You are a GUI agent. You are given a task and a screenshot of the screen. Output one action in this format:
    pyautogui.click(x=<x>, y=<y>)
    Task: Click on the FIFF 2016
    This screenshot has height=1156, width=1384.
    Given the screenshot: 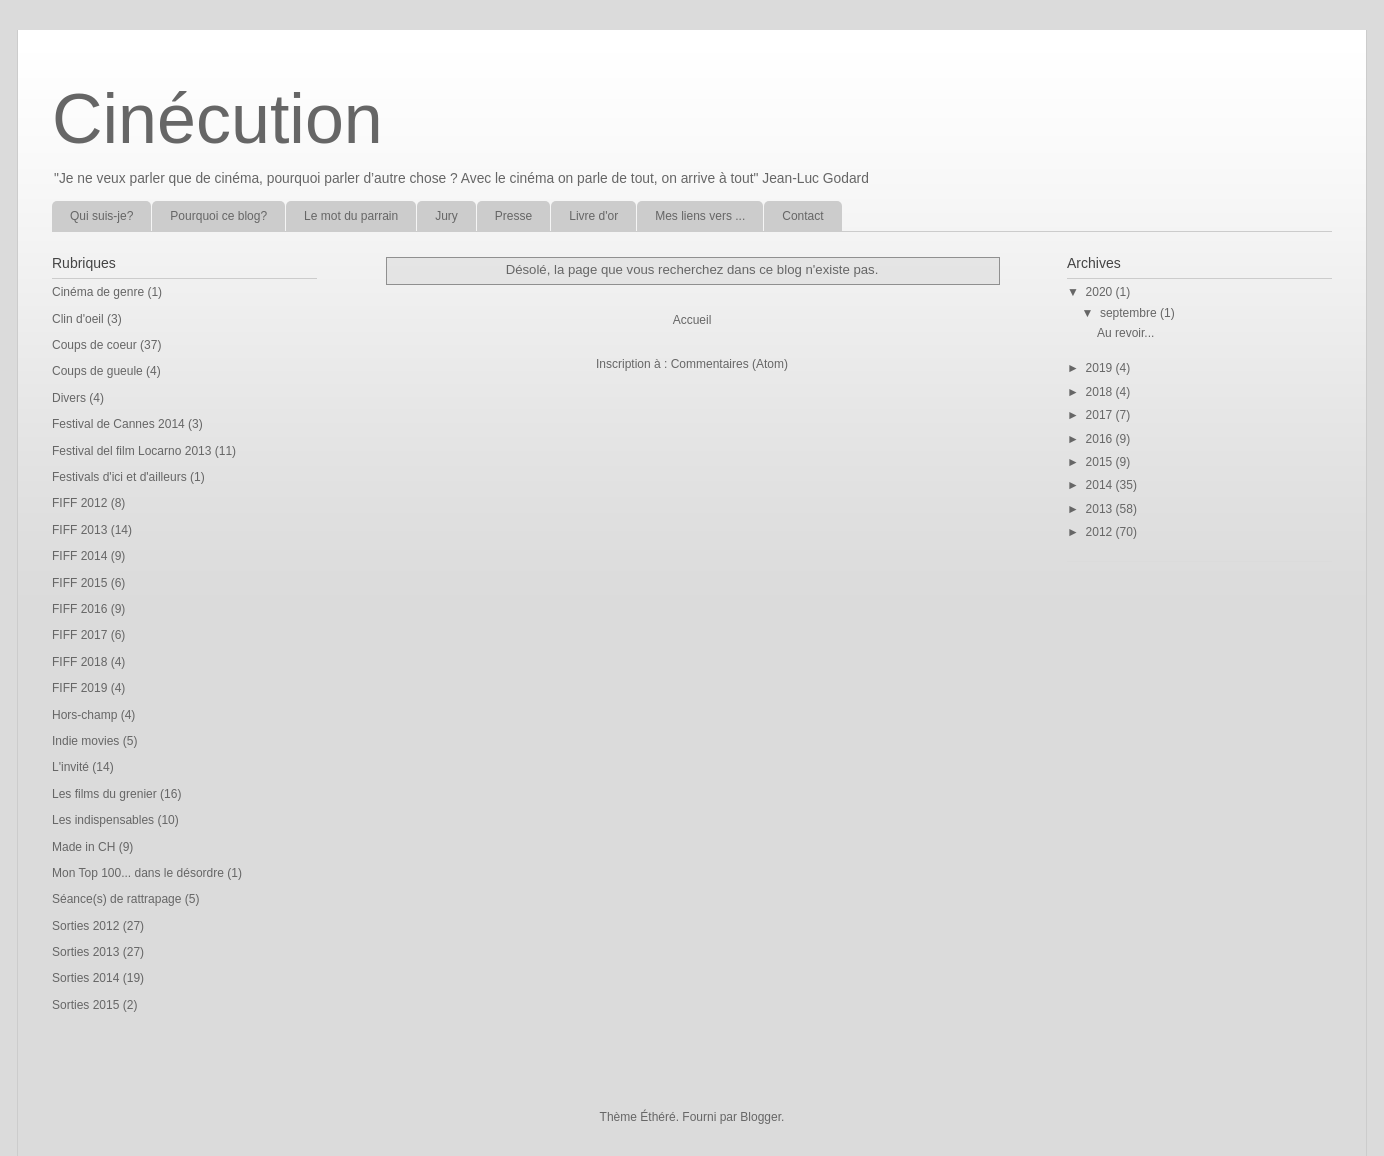 What is the action you would take?
    pyautogui.click(x=79, y=609)
    